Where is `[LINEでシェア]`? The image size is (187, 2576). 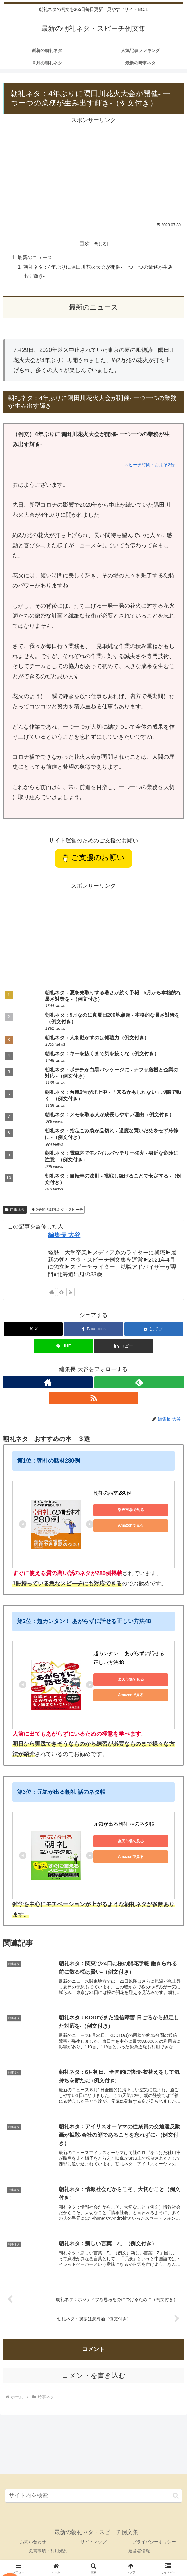 [LINEでシェア] is located at coordinates (63, 1347).